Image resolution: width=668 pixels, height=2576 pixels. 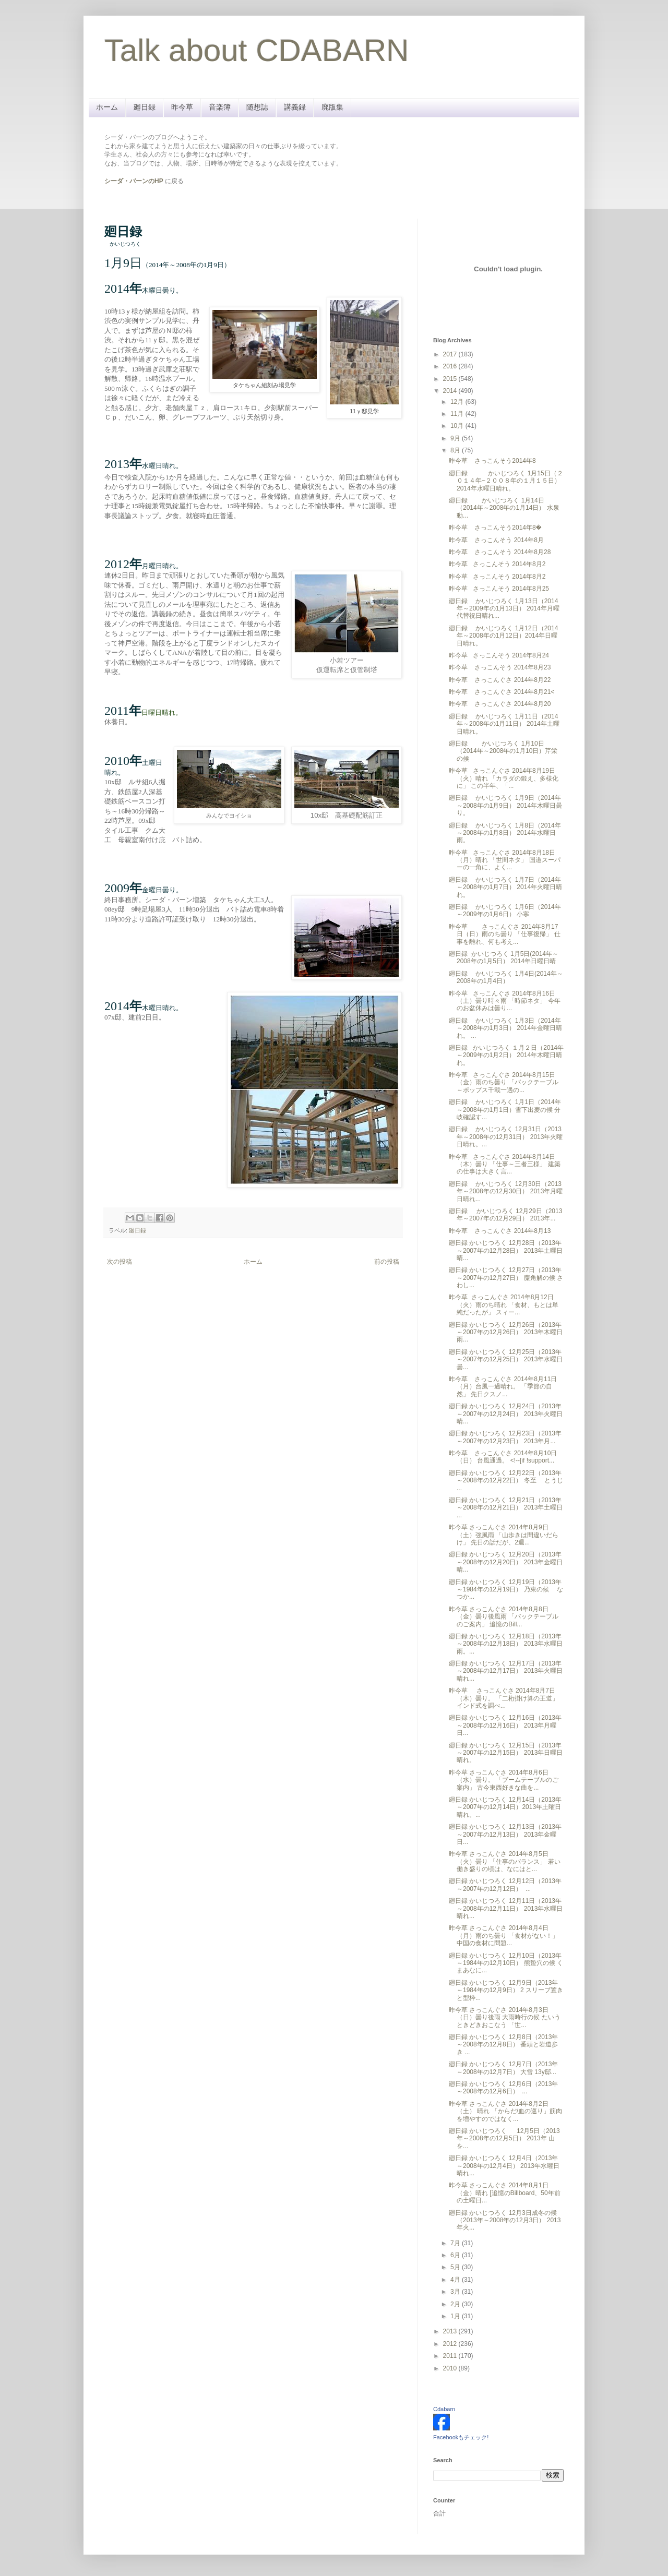 What do you see at coordinates (495, 527) in the screenshot?
I see `昨今草 さっこんそう2014年8�` at bounding box center [495, 527].